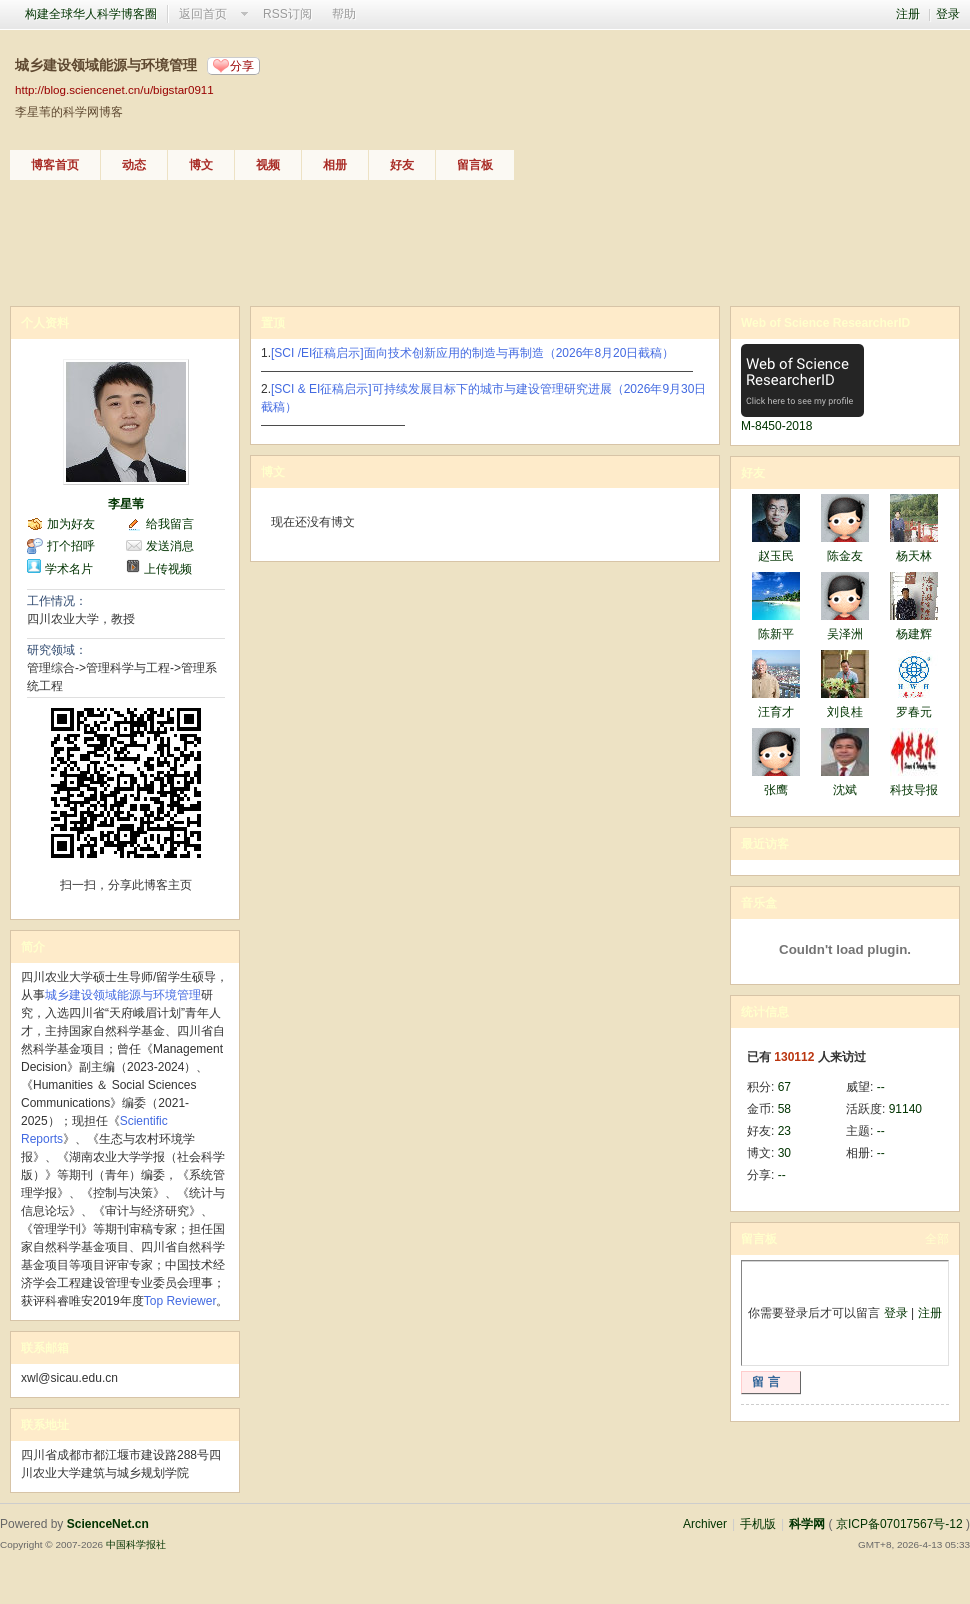 The height and width of the screenshot is (1604, 970). Describe the element at coordinates (344, 14) in the screenshot. I see `帮助` at that location.